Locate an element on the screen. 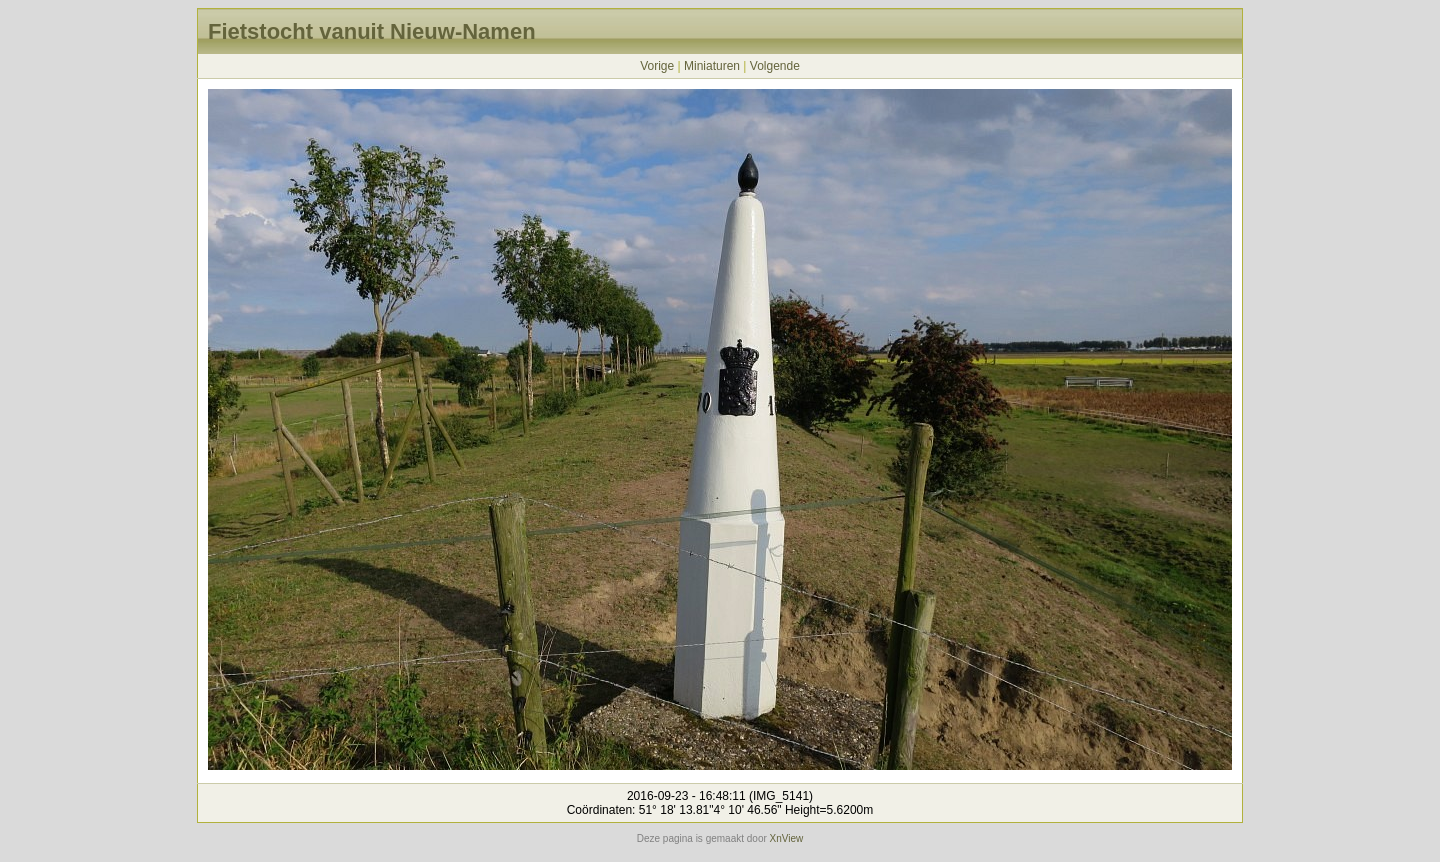 Image resolution: width=1440 pixels, height=862 pixels. Miniaturen is located at coordinates (712, 66).